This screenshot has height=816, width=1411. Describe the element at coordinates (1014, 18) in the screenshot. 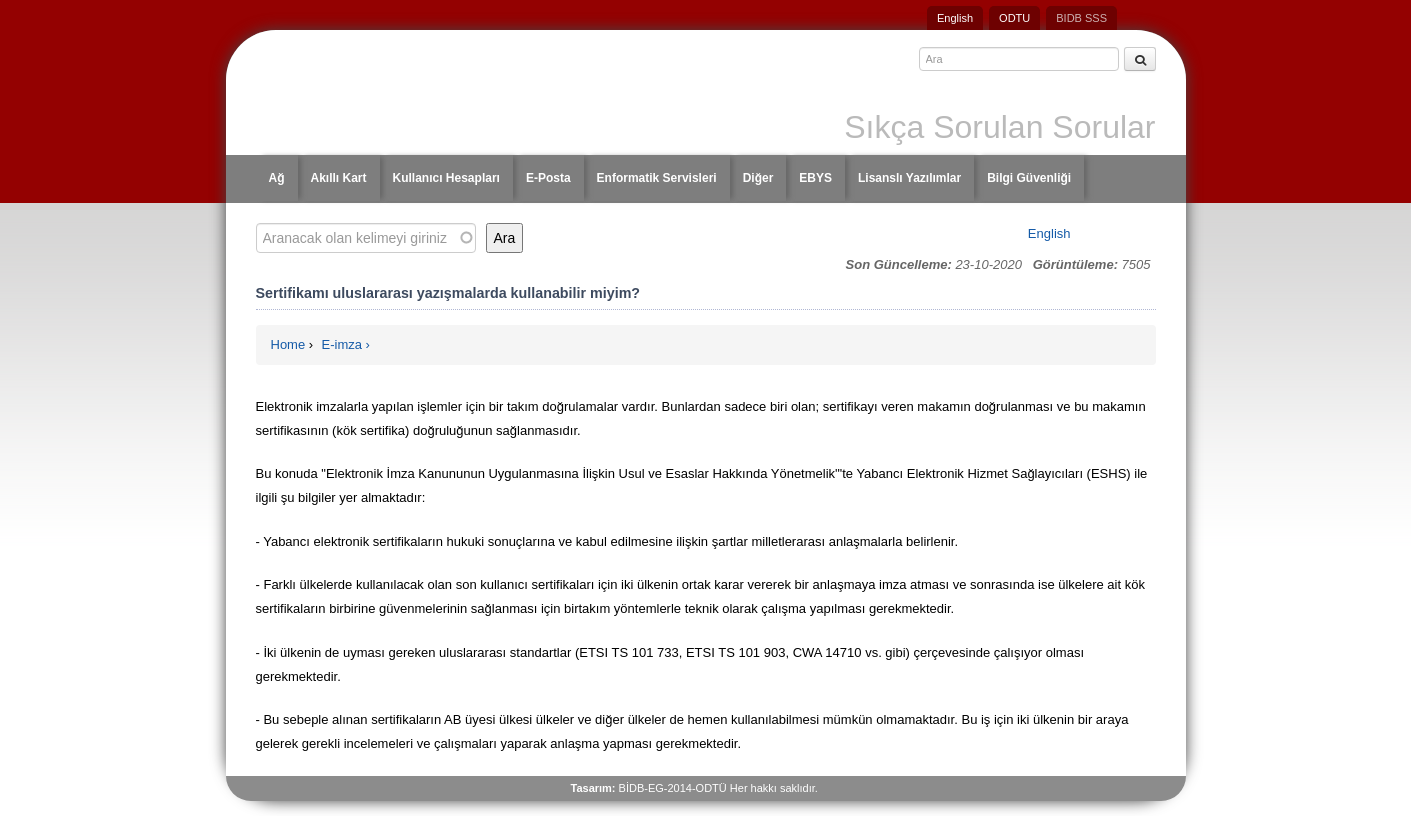

I see `ODTU` at that location.